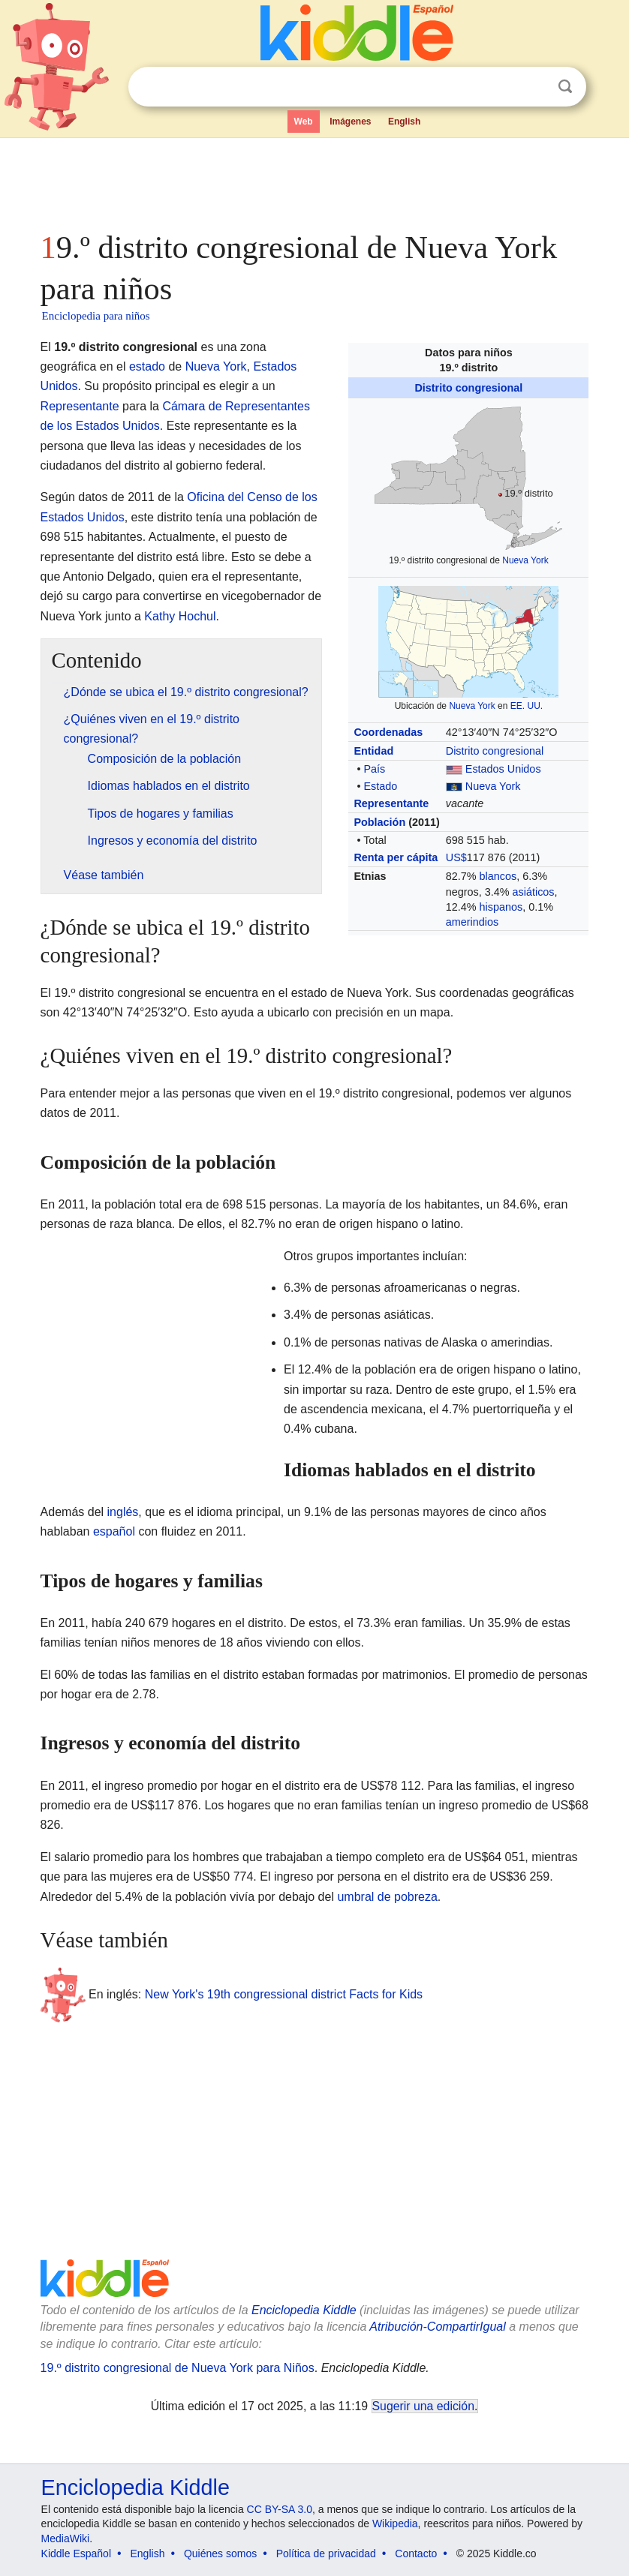 Image resolution: width=629 pixels, height=2576 pixels. I want to click on Renta per cápita, so click(396, 857).